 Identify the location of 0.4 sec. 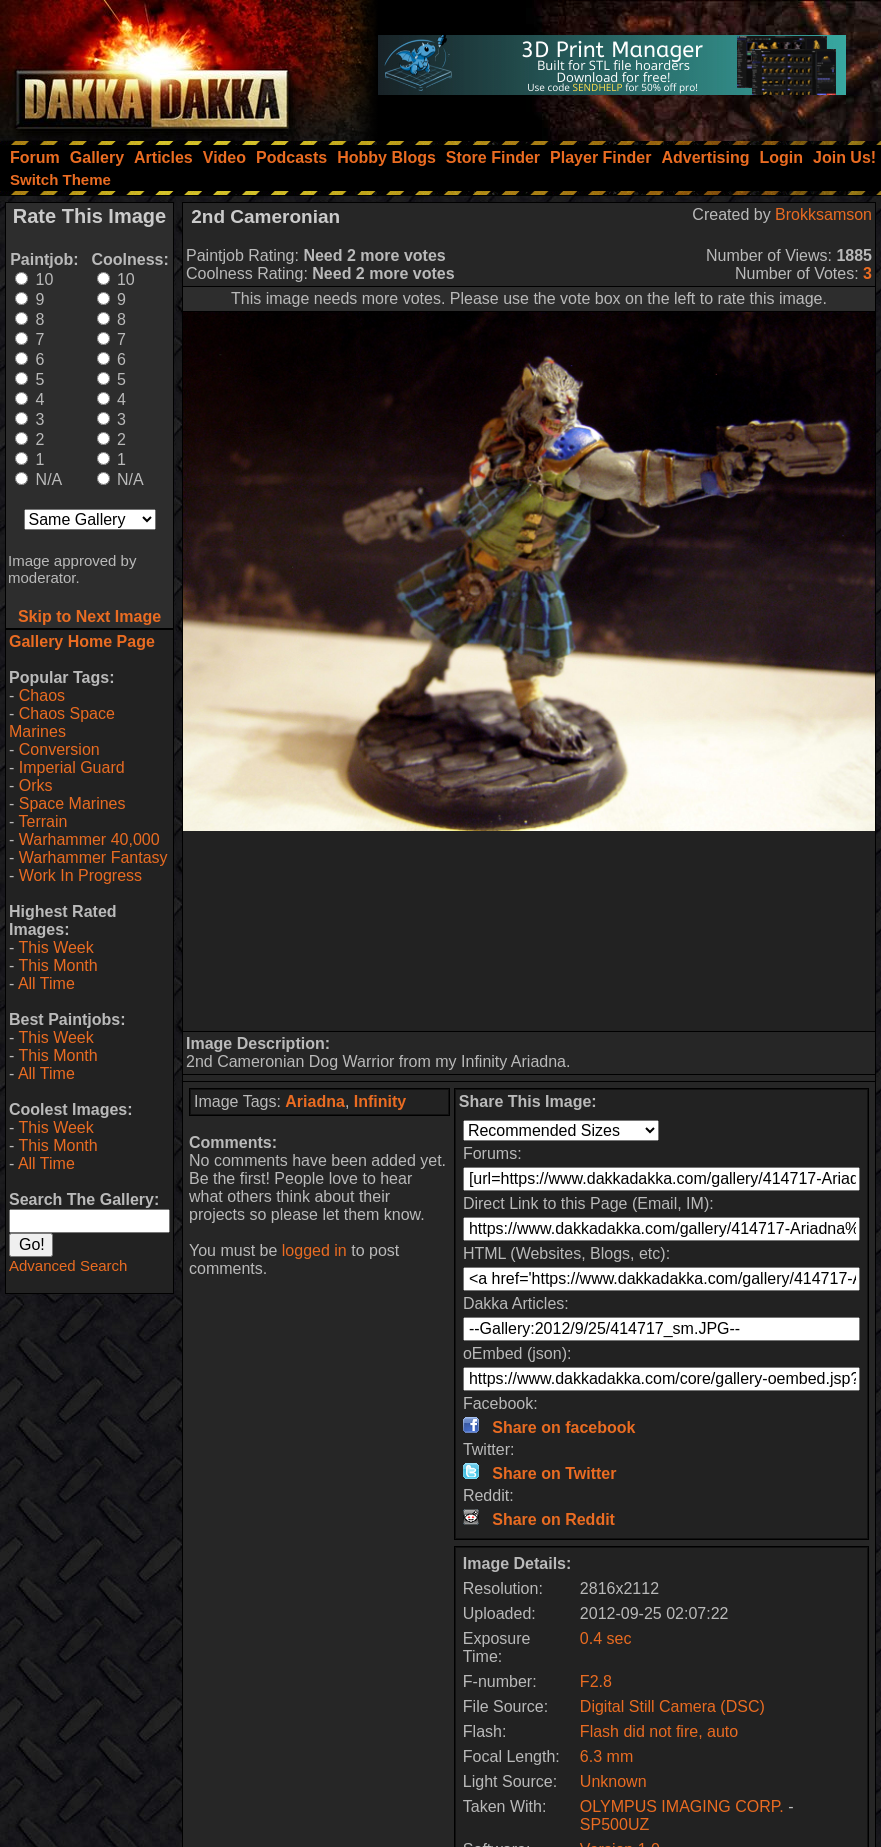
(606, 1638).